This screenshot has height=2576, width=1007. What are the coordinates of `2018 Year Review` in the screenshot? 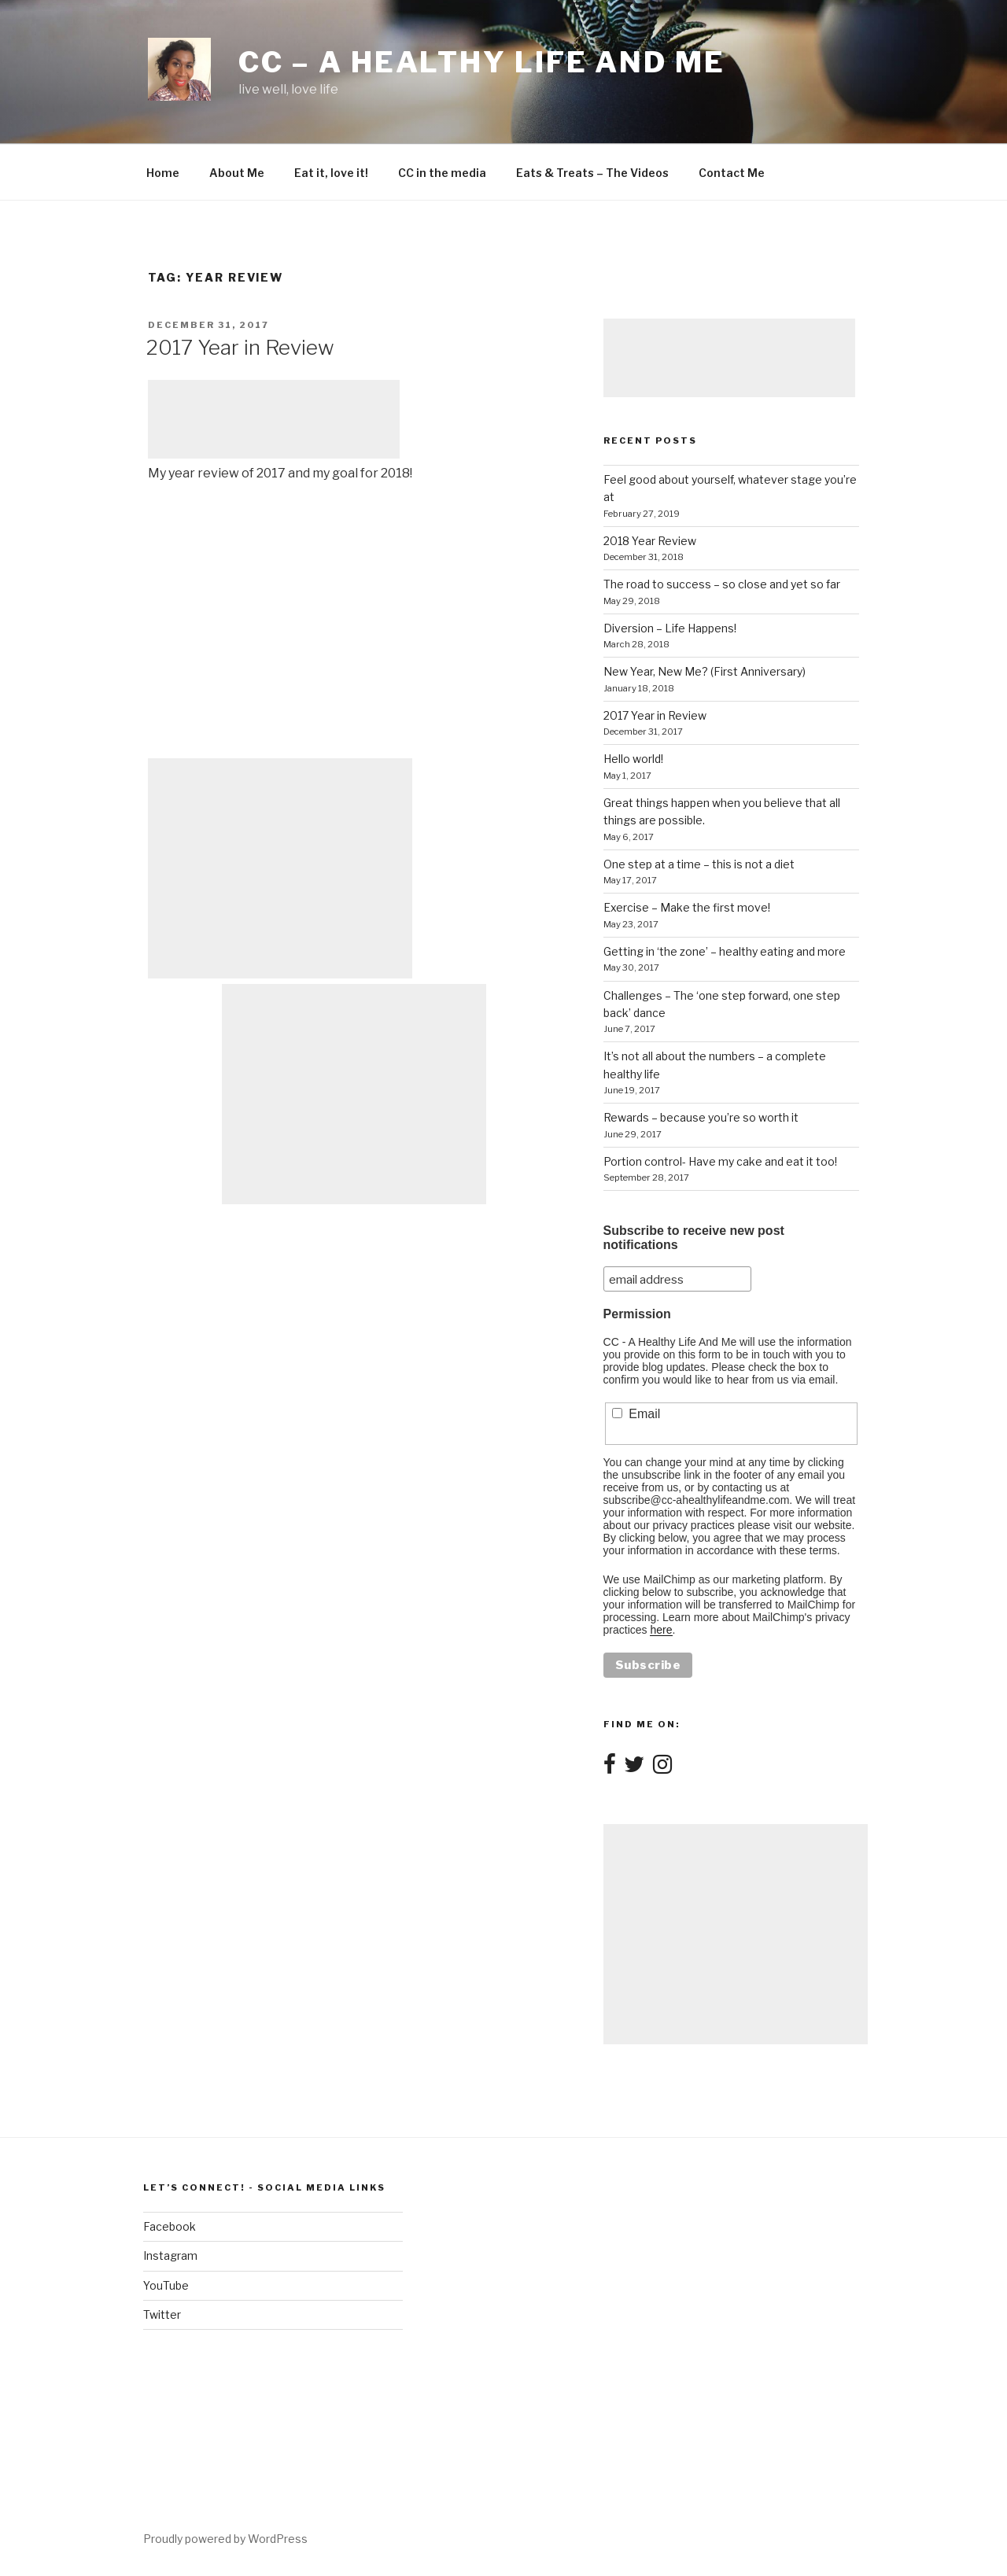 It's located at (649, 540).